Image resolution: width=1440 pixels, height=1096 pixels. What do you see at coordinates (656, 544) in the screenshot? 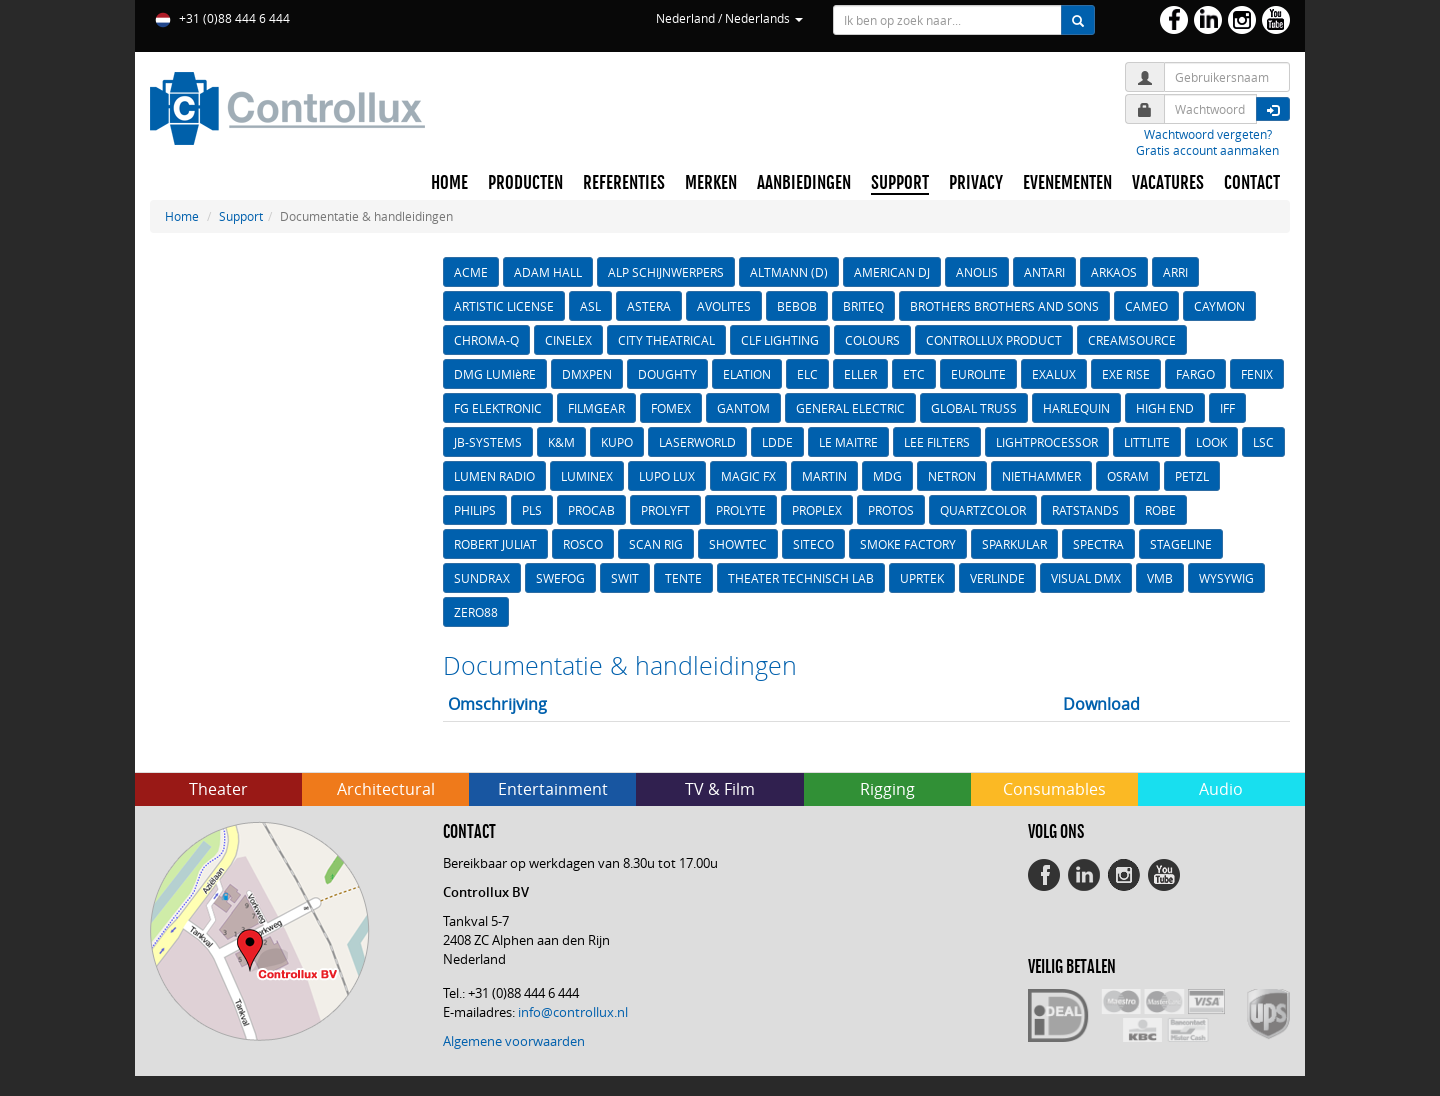
I see `SCAN RIG` at bounding box center [656, 544].